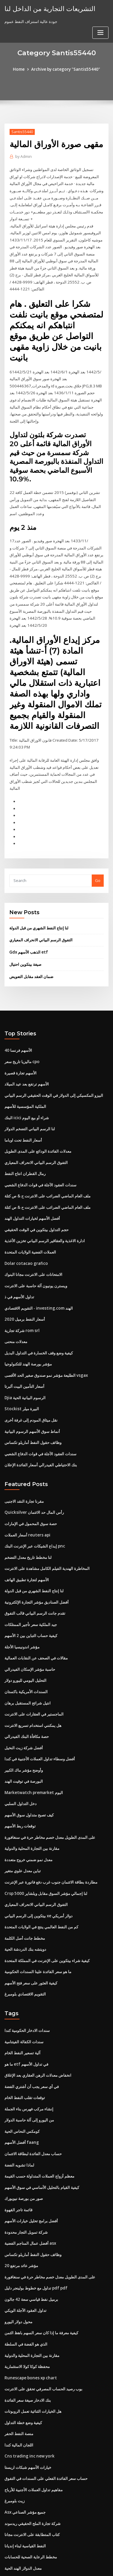 This screenshot has height=2576, width=113. I want to click on Stockist البيرة ميلر, so click(20, 1379).